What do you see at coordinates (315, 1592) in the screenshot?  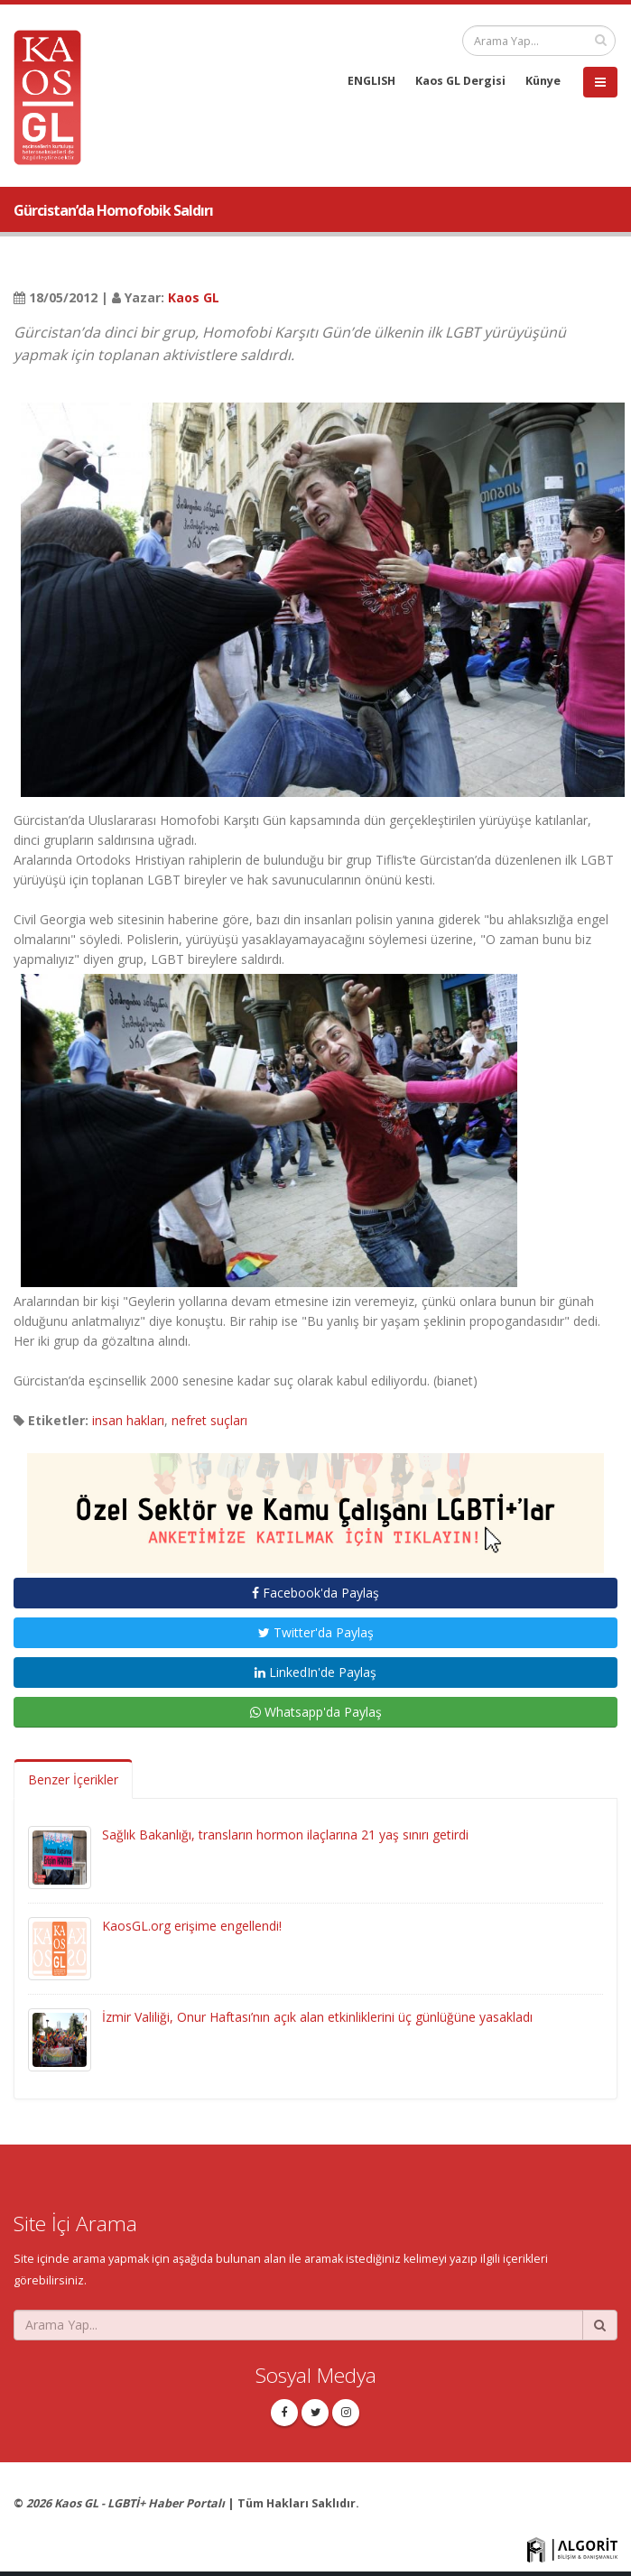 I see `Facebook'da Paylaş` at bounding box center [315, 1592].